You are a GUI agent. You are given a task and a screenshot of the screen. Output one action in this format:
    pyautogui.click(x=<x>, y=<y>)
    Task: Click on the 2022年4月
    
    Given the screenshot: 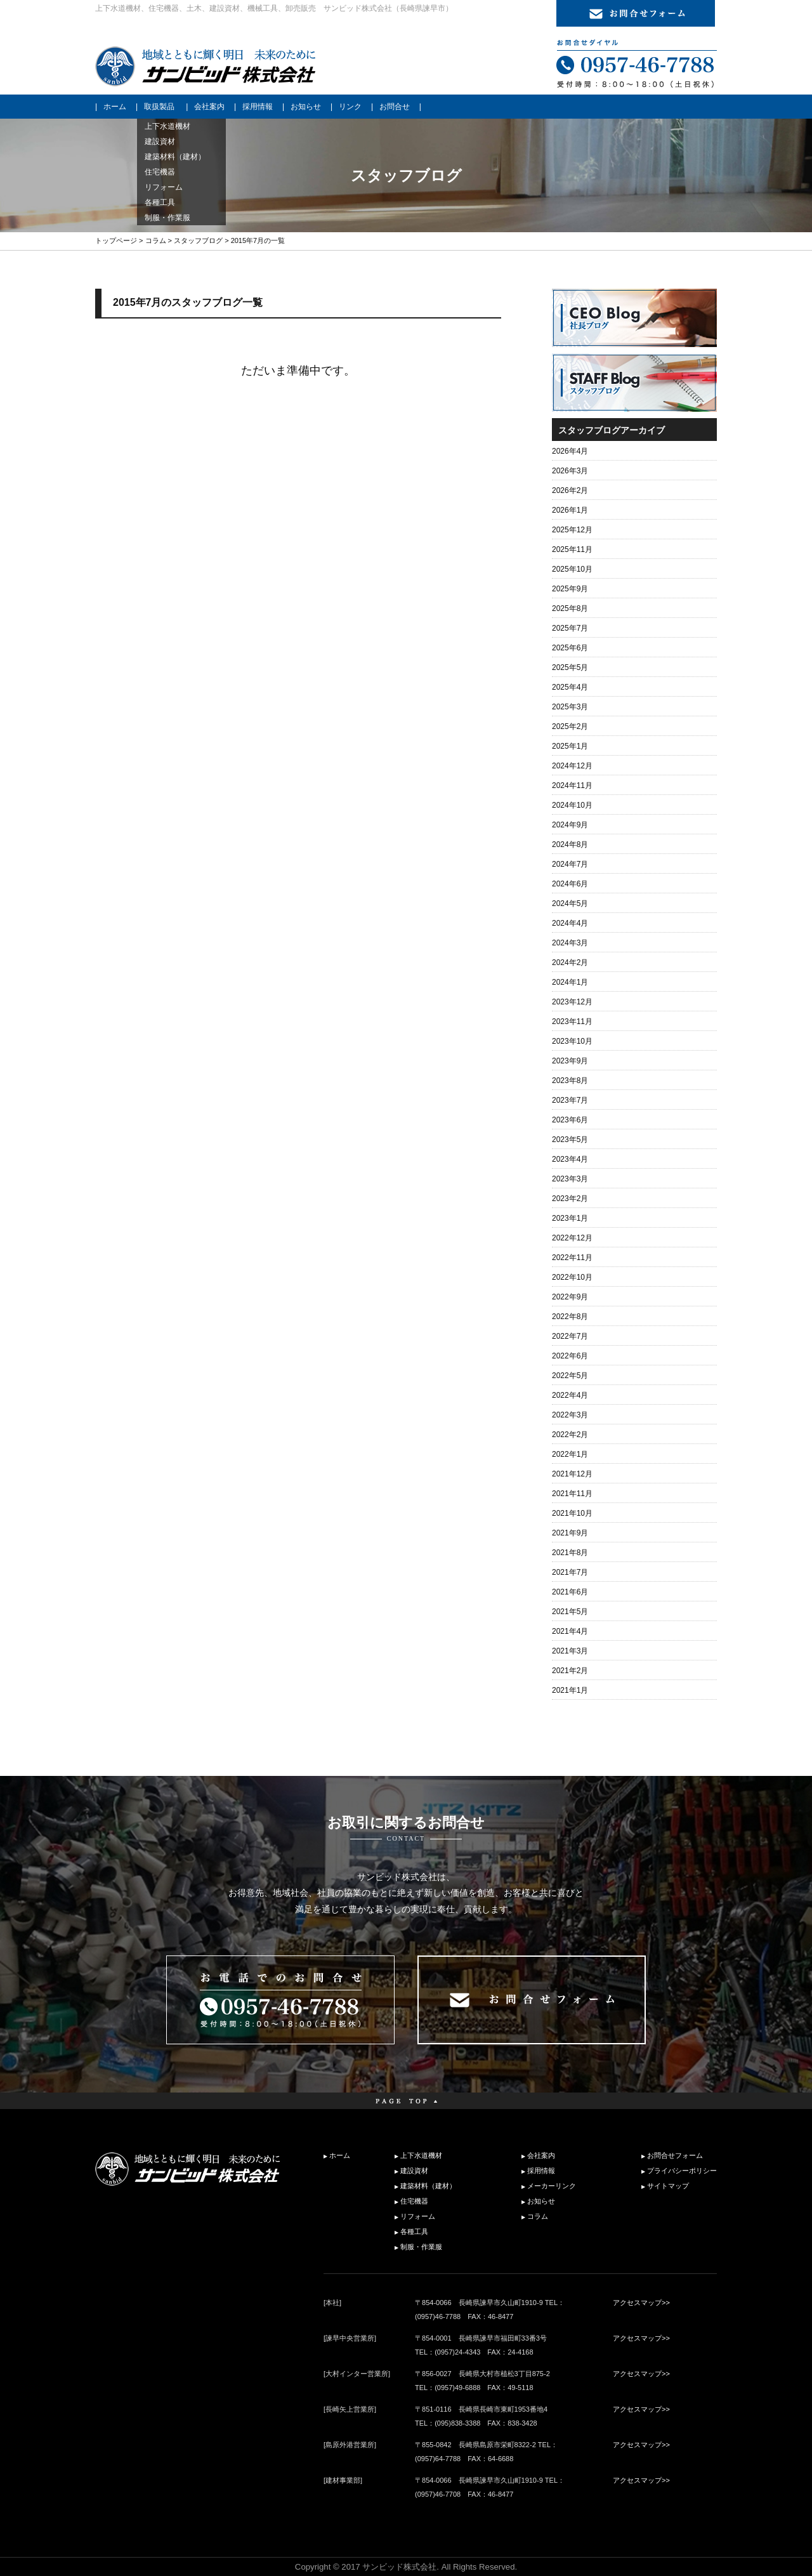 What is the action you would take?
    pyautogui.click(x=570, y=1395)
    